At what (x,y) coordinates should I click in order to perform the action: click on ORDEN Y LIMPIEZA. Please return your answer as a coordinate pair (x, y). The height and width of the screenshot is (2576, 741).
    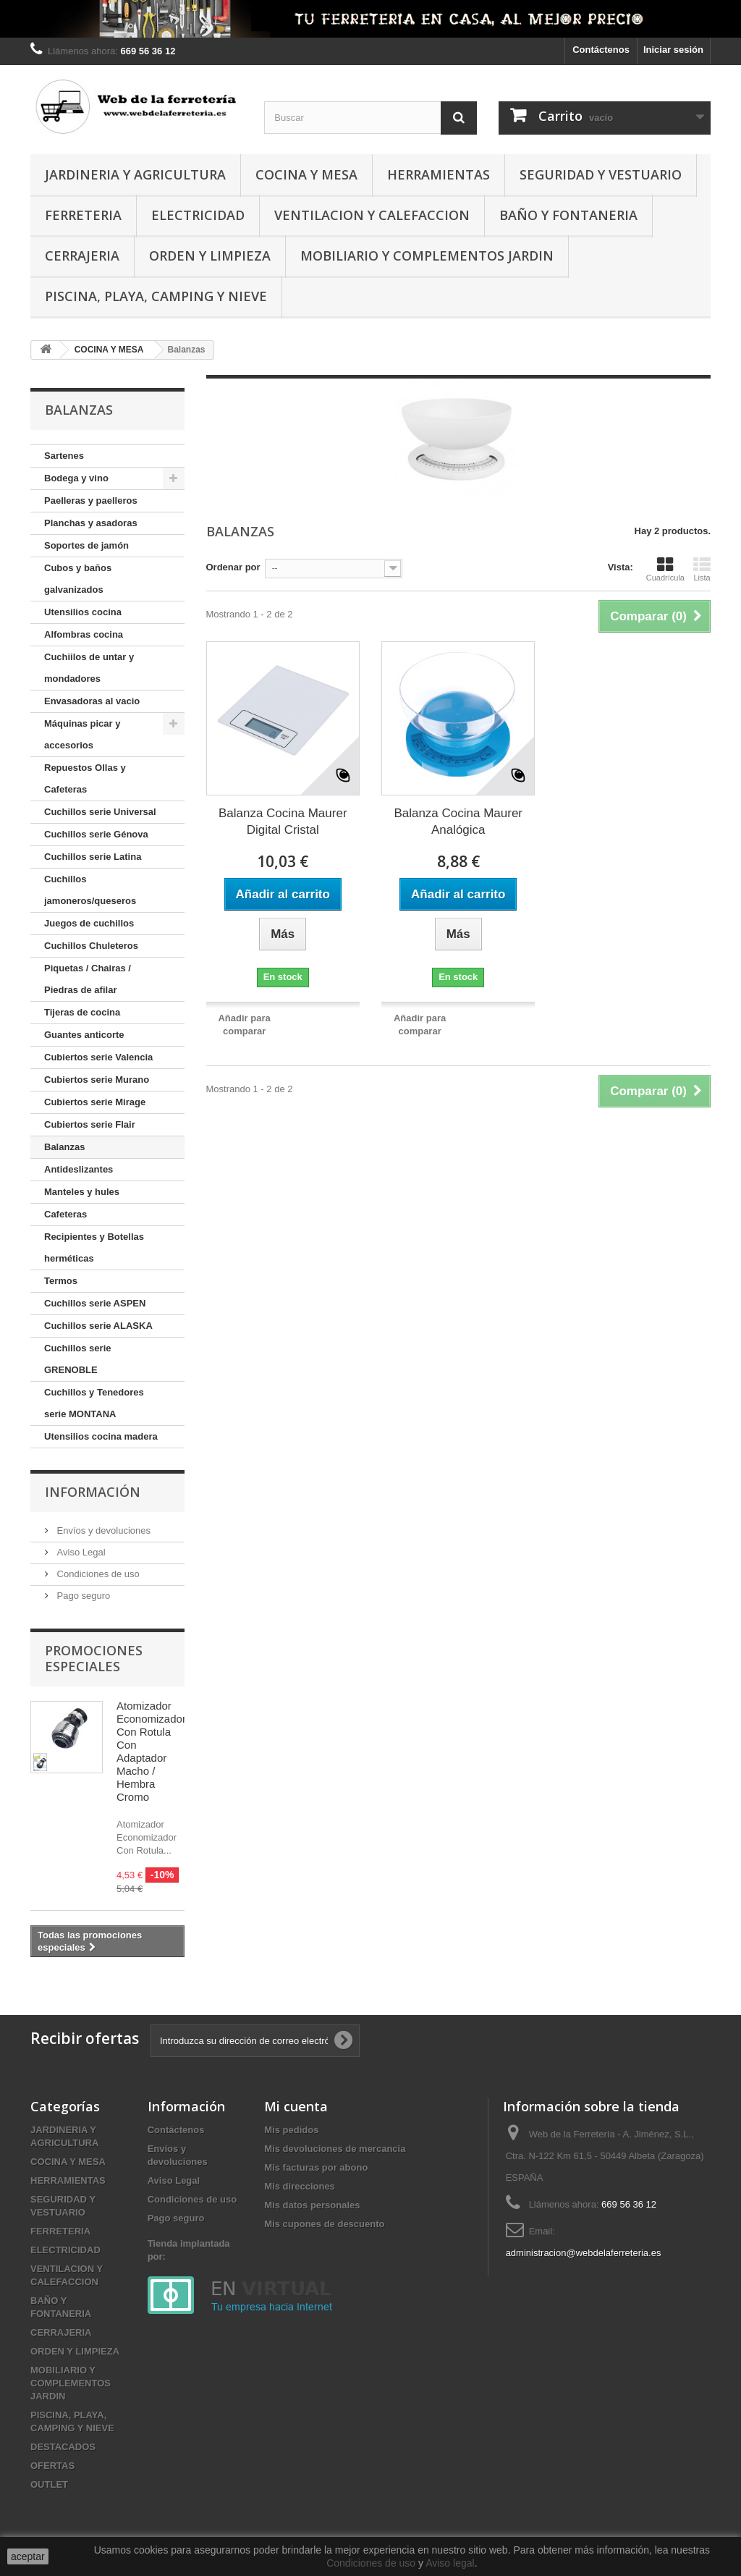
    Looking at the image, I should click on (210, 255).